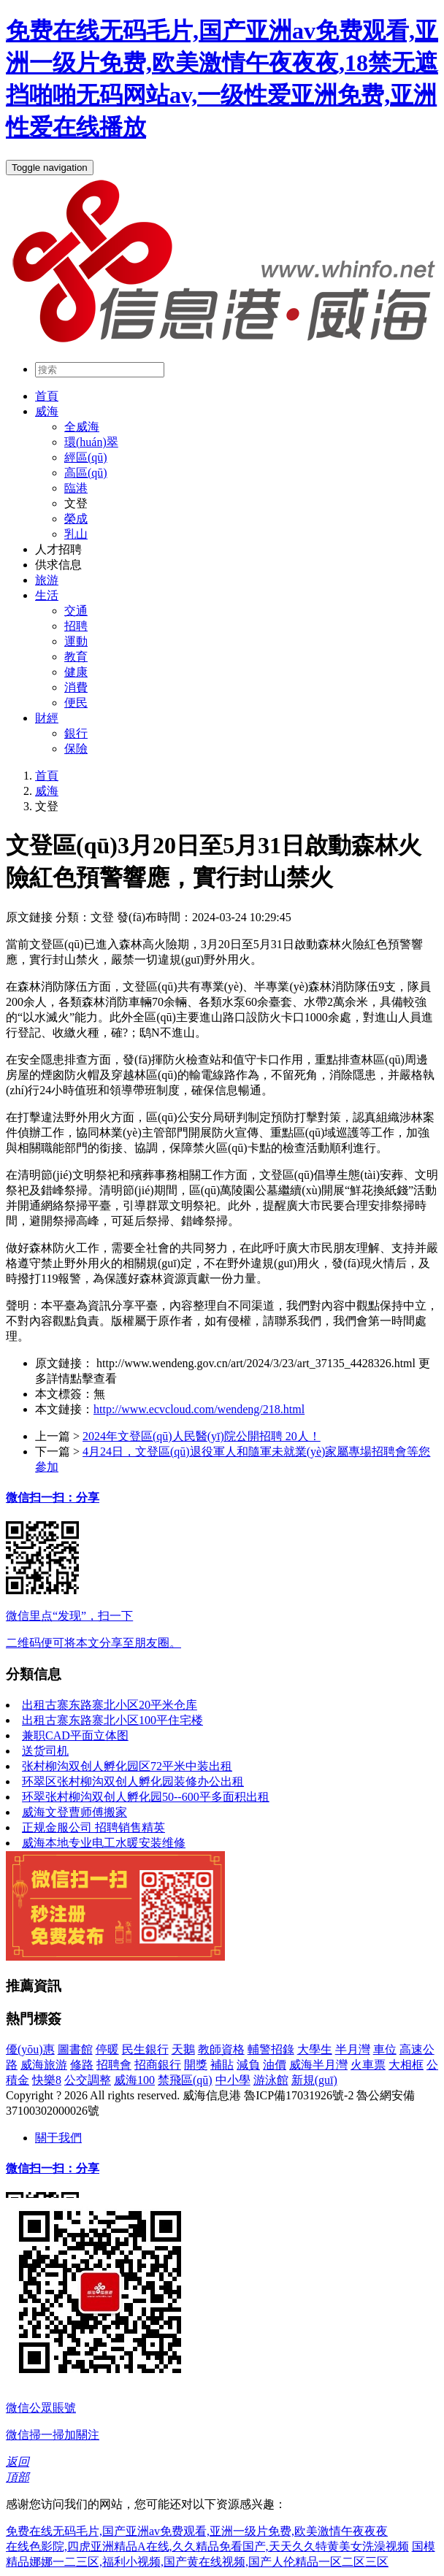 The width and height of the screenshot is (444, 2576). Describe the element at coordinates (199, 1409) in the screenshot. I see `http://www.ecvcloud.com/wendeng/218.html` at that location.